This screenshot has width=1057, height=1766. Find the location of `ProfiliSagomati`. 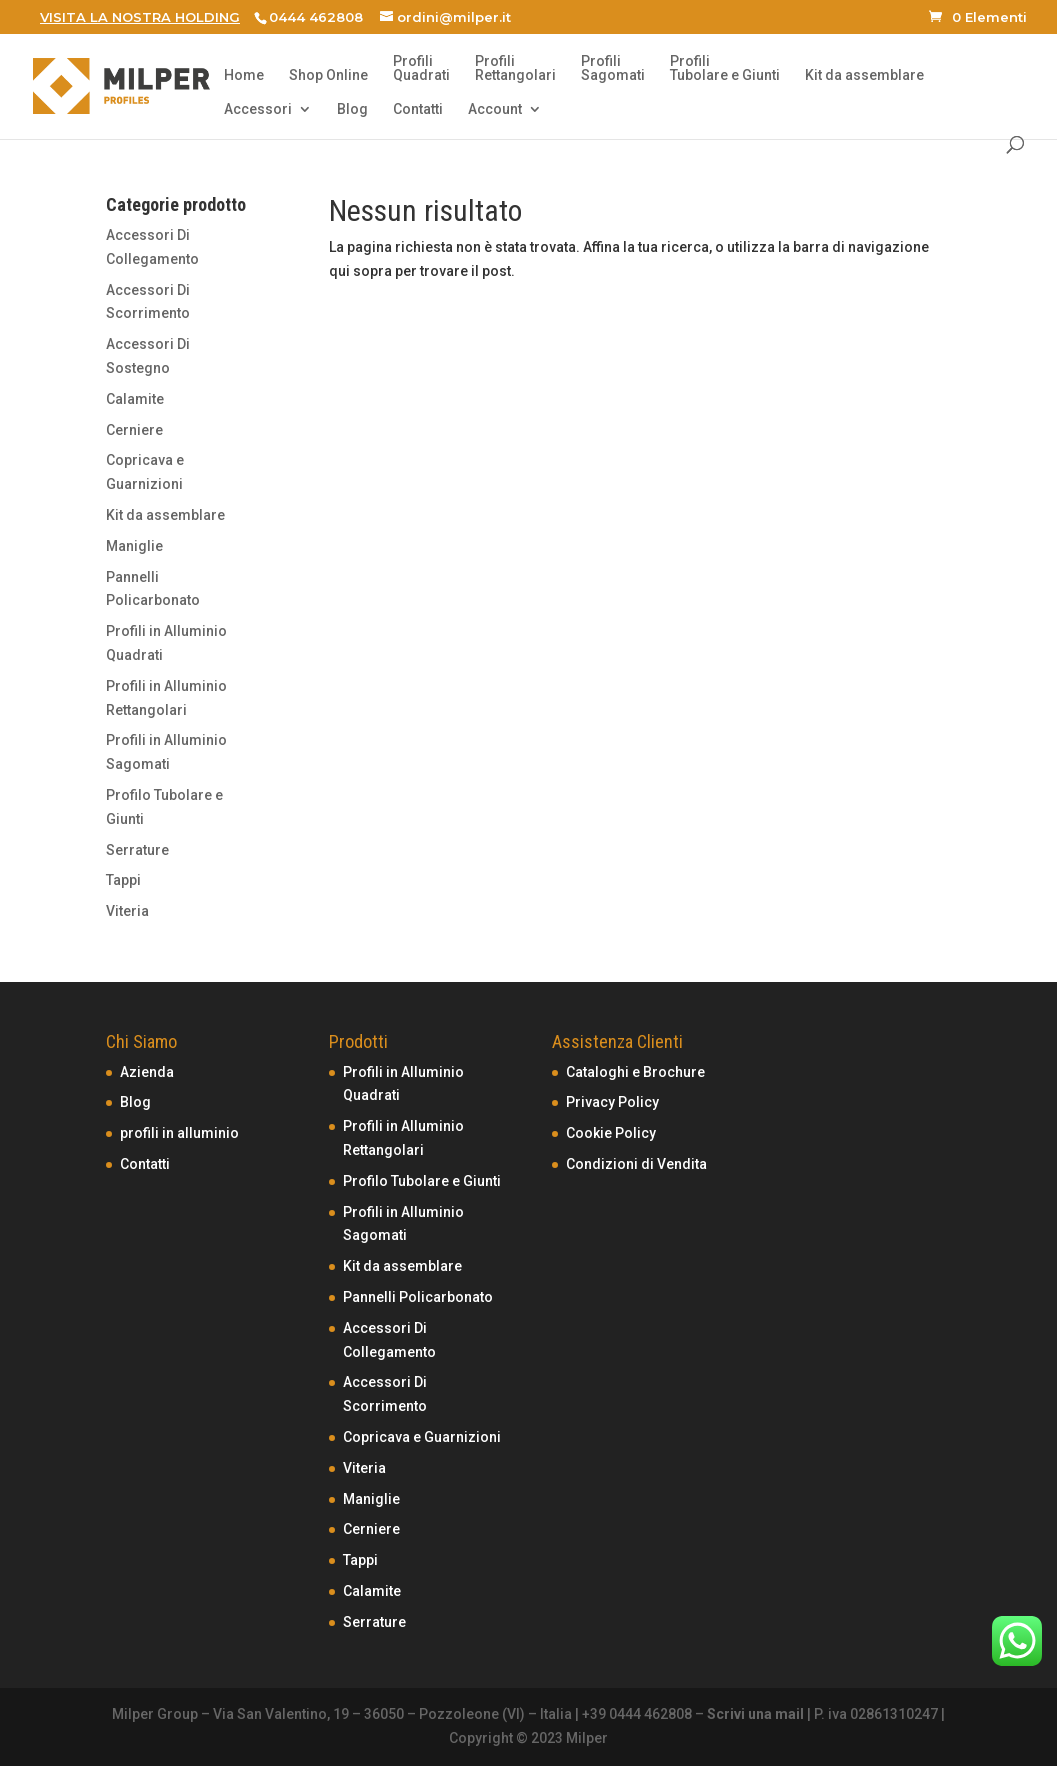

ProfiliSagomati is located at coordinates (613, 68).